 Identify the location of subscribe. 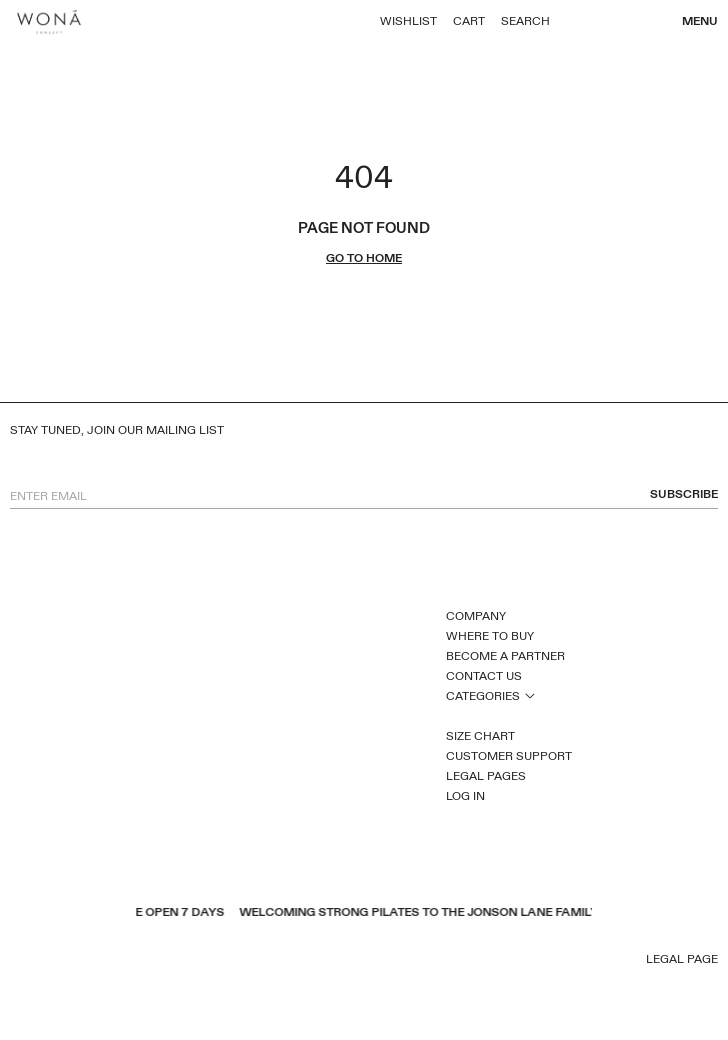
(684, 494).